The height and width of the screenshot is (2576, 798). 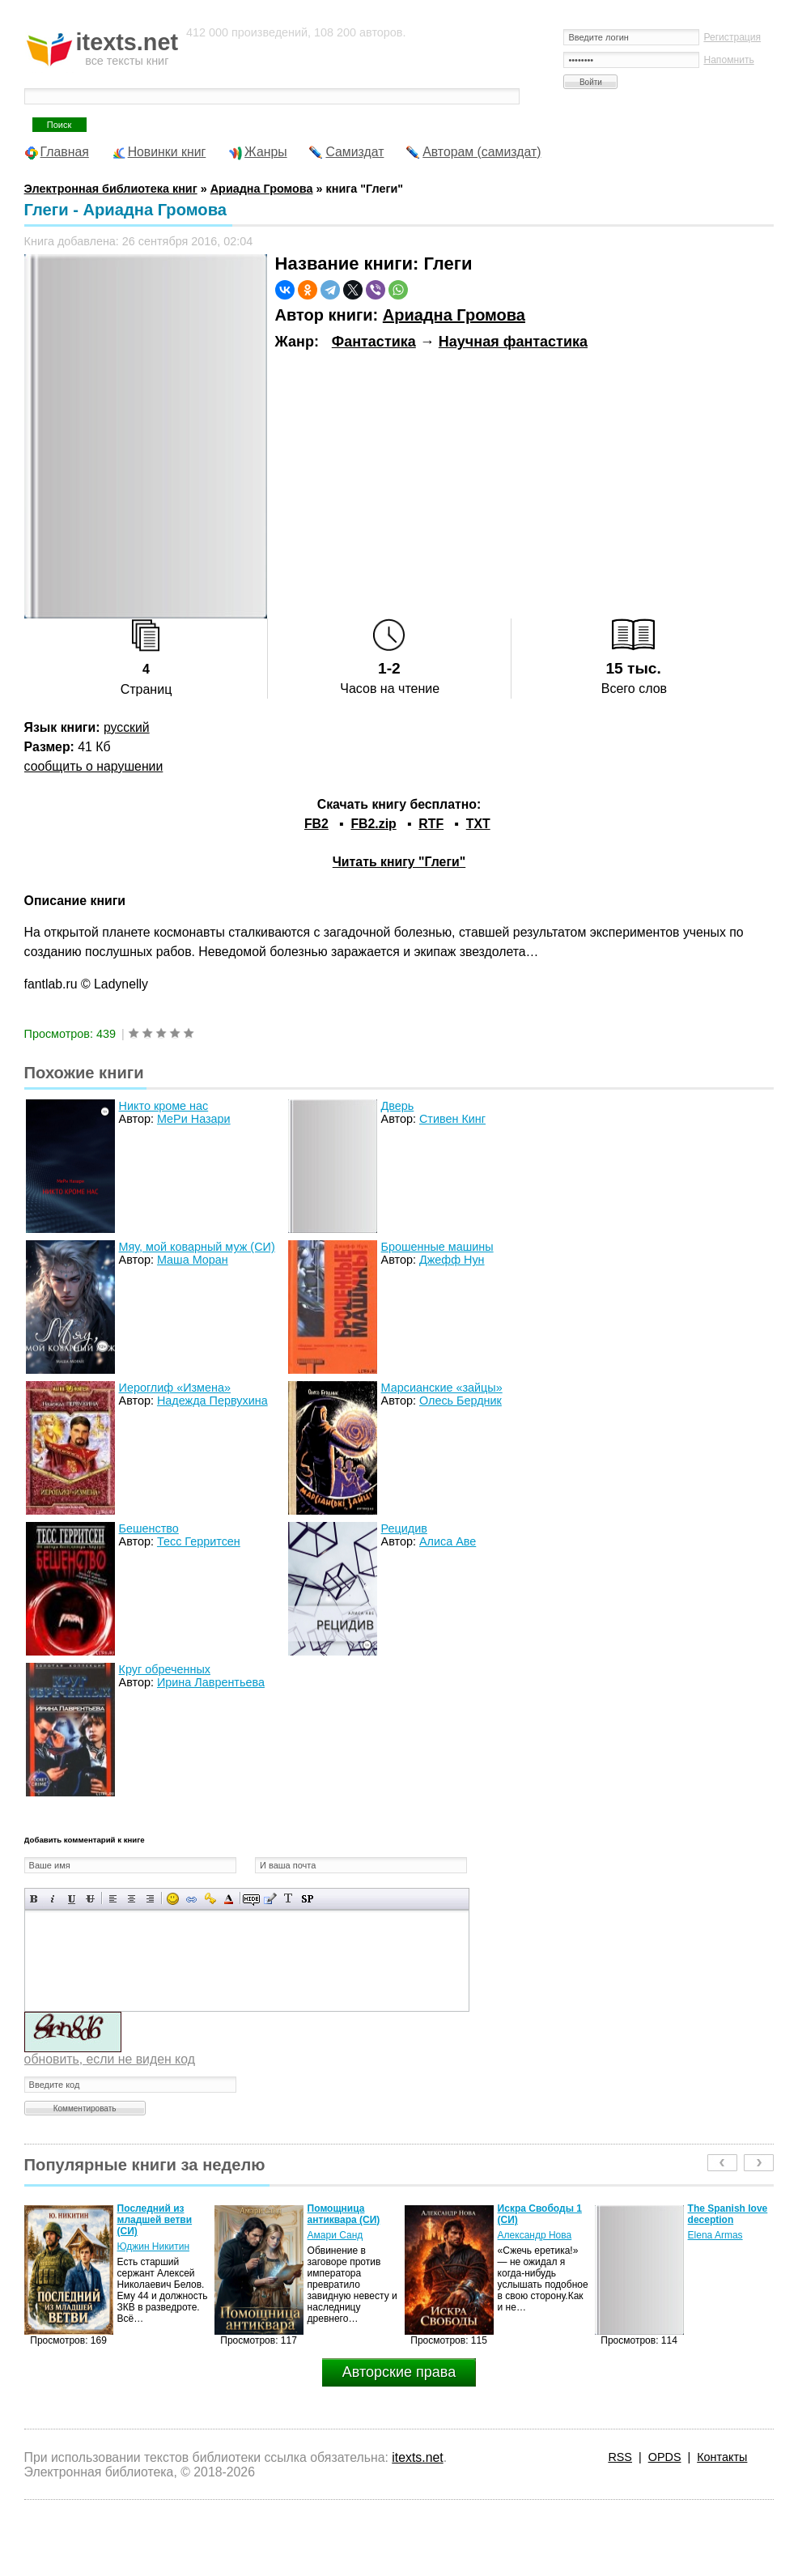 What do you see at coordinates (454, 315) in the screenshot?
I see `Ариадна Громова` at bounding box center [454, 315].